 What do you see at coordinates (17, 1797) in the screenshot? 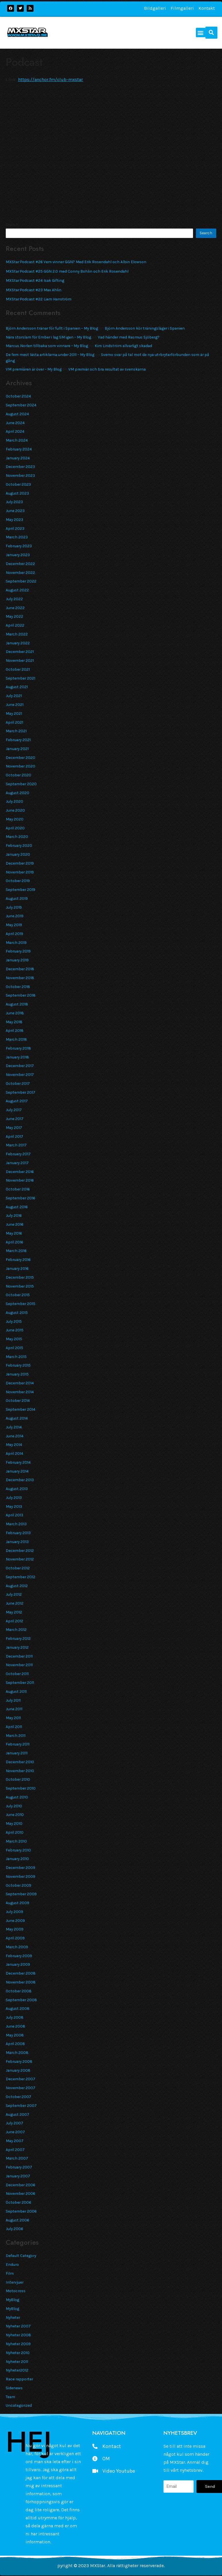
I see `August 2010` at bounding box center [17, 1797].